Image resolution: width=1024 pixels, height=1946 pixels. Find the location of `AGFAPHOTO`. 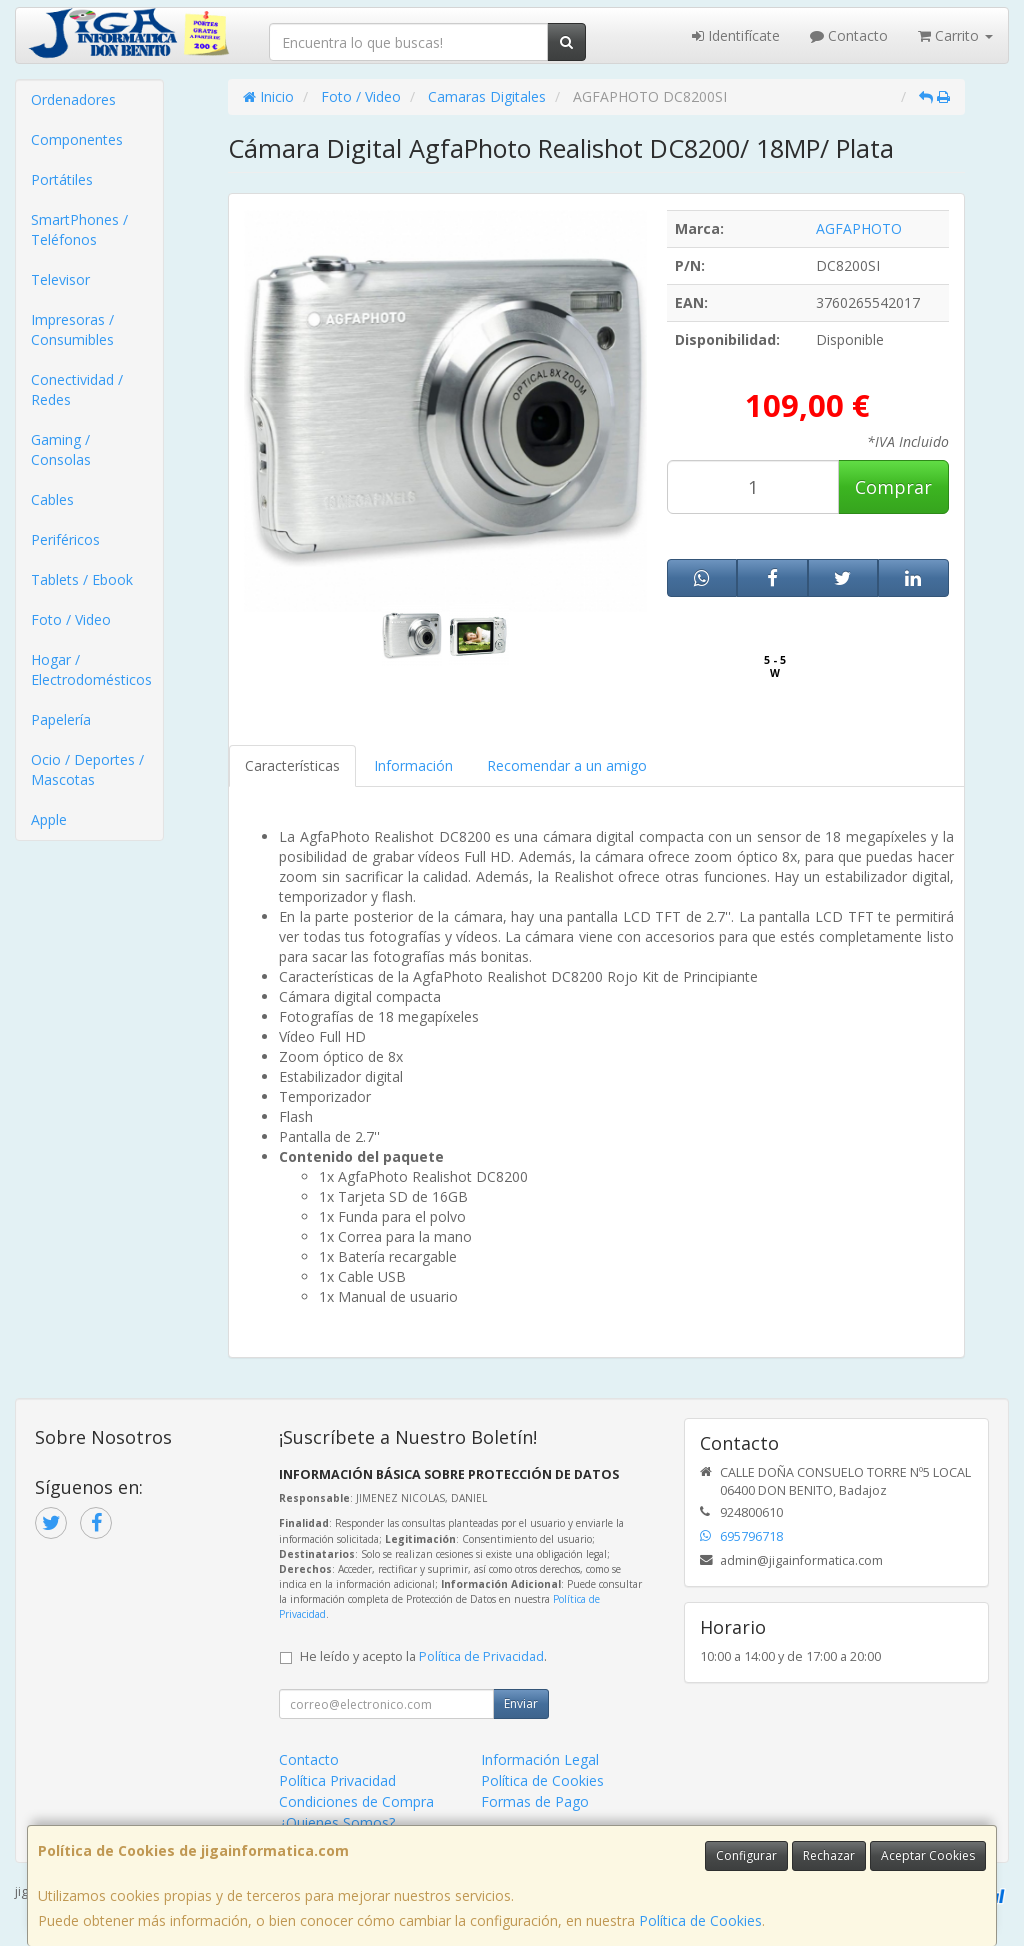

AGFAPHOTO is located at coordinates (859, 228).